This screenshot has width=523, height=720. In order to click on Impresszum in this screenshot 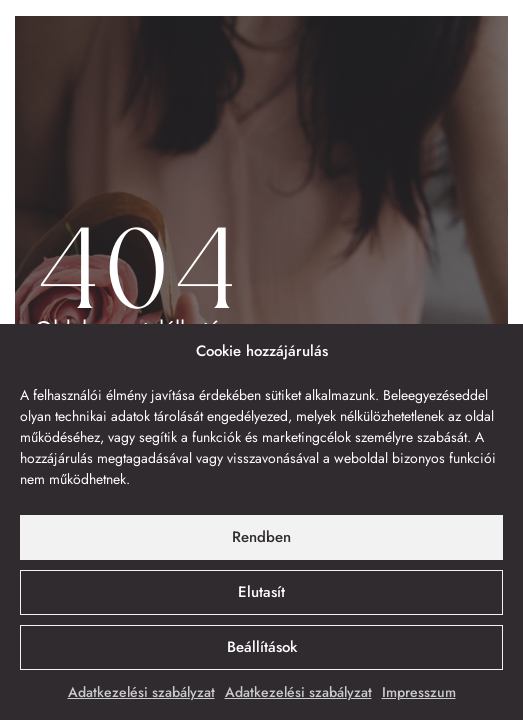, I will do `click(419, 692)`.